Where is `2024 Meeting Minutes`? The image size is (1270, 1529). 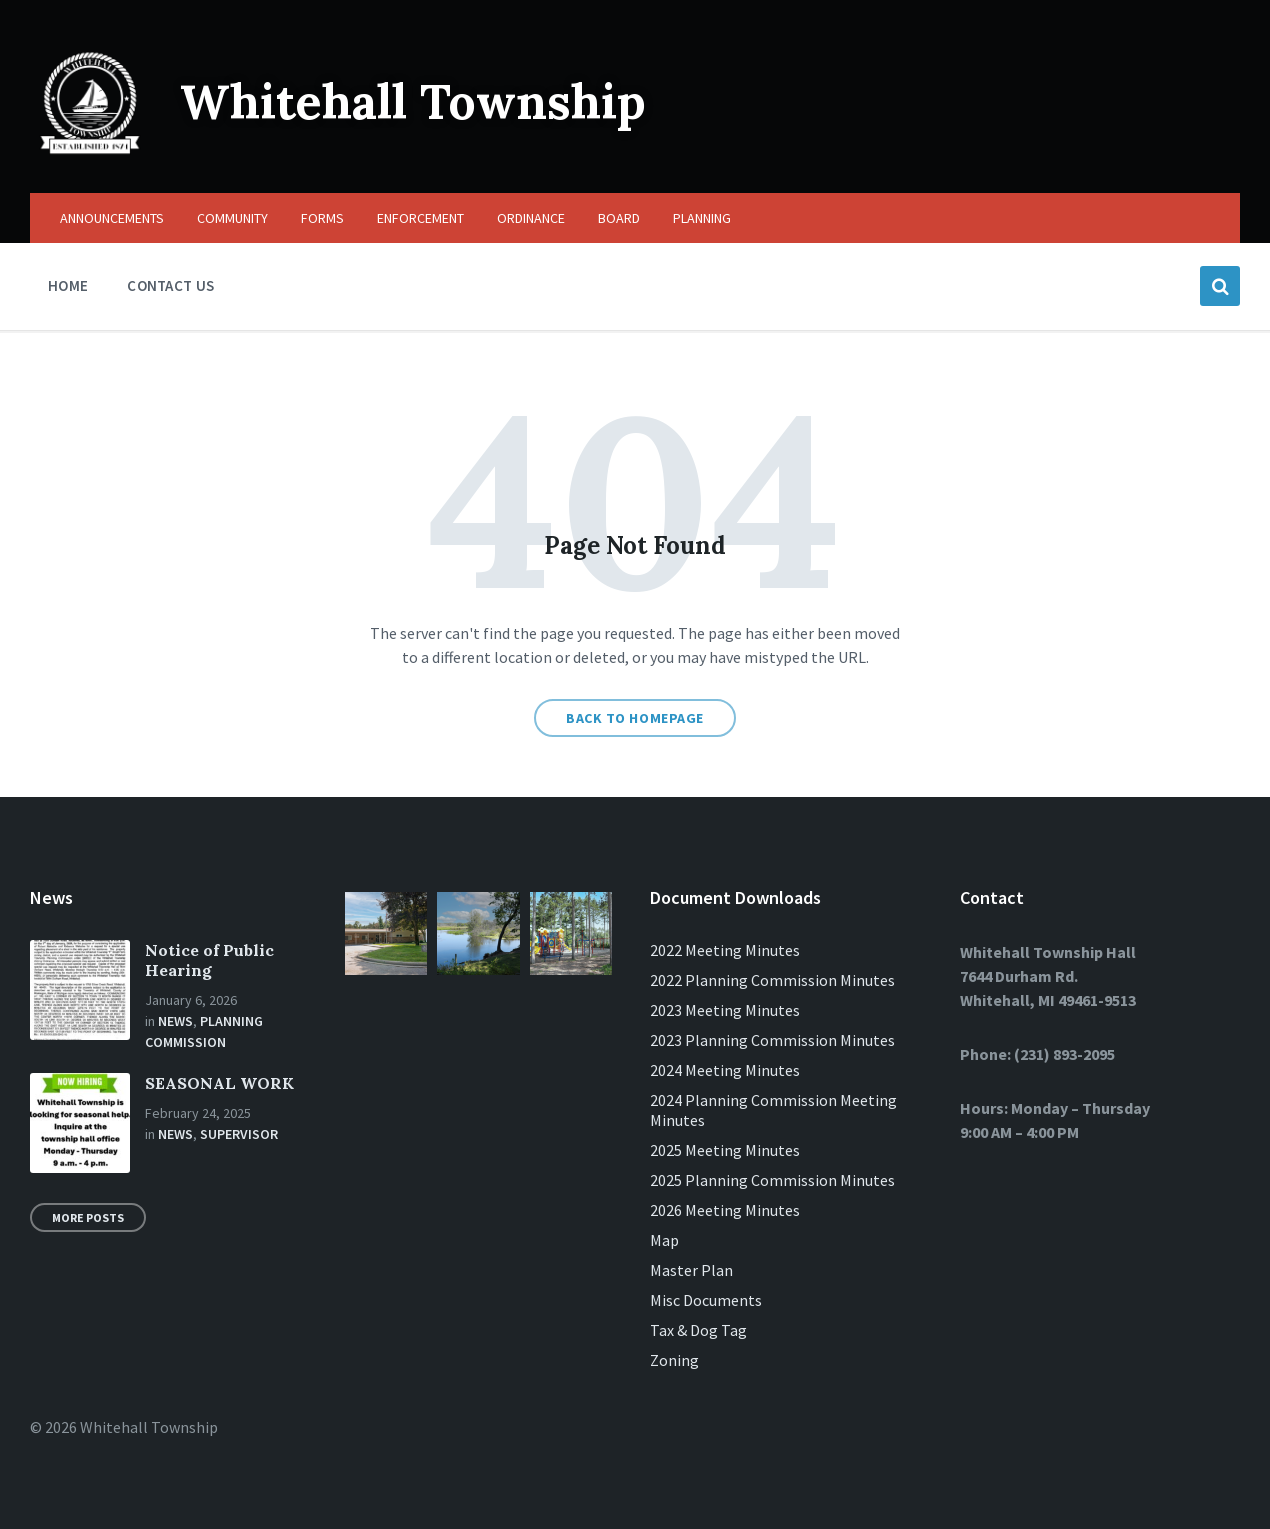
2024 Meeting Minutes is located at coordinates (725, 1070).